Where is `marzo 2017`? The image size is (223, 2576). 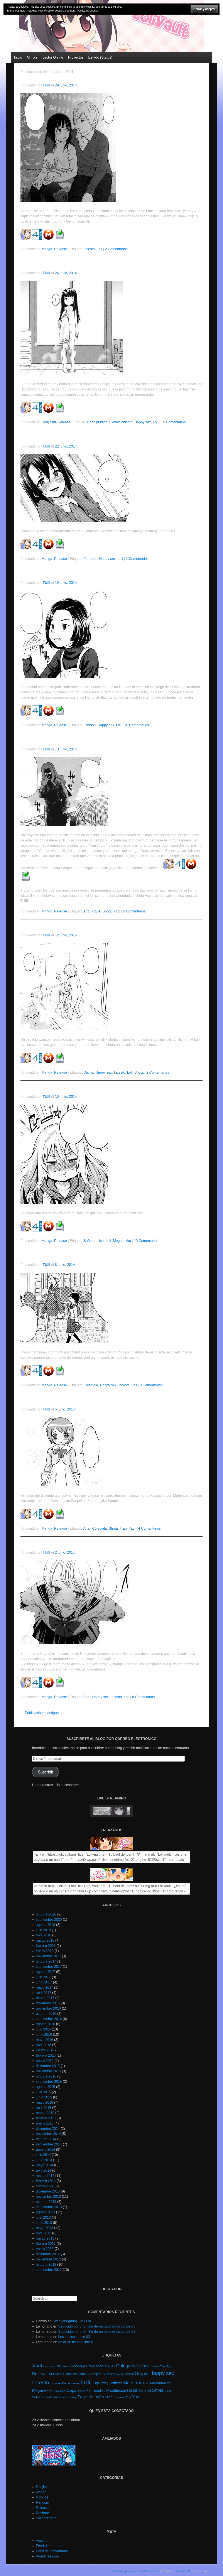
marzo 2017 is located at coordinates (45, 1998).